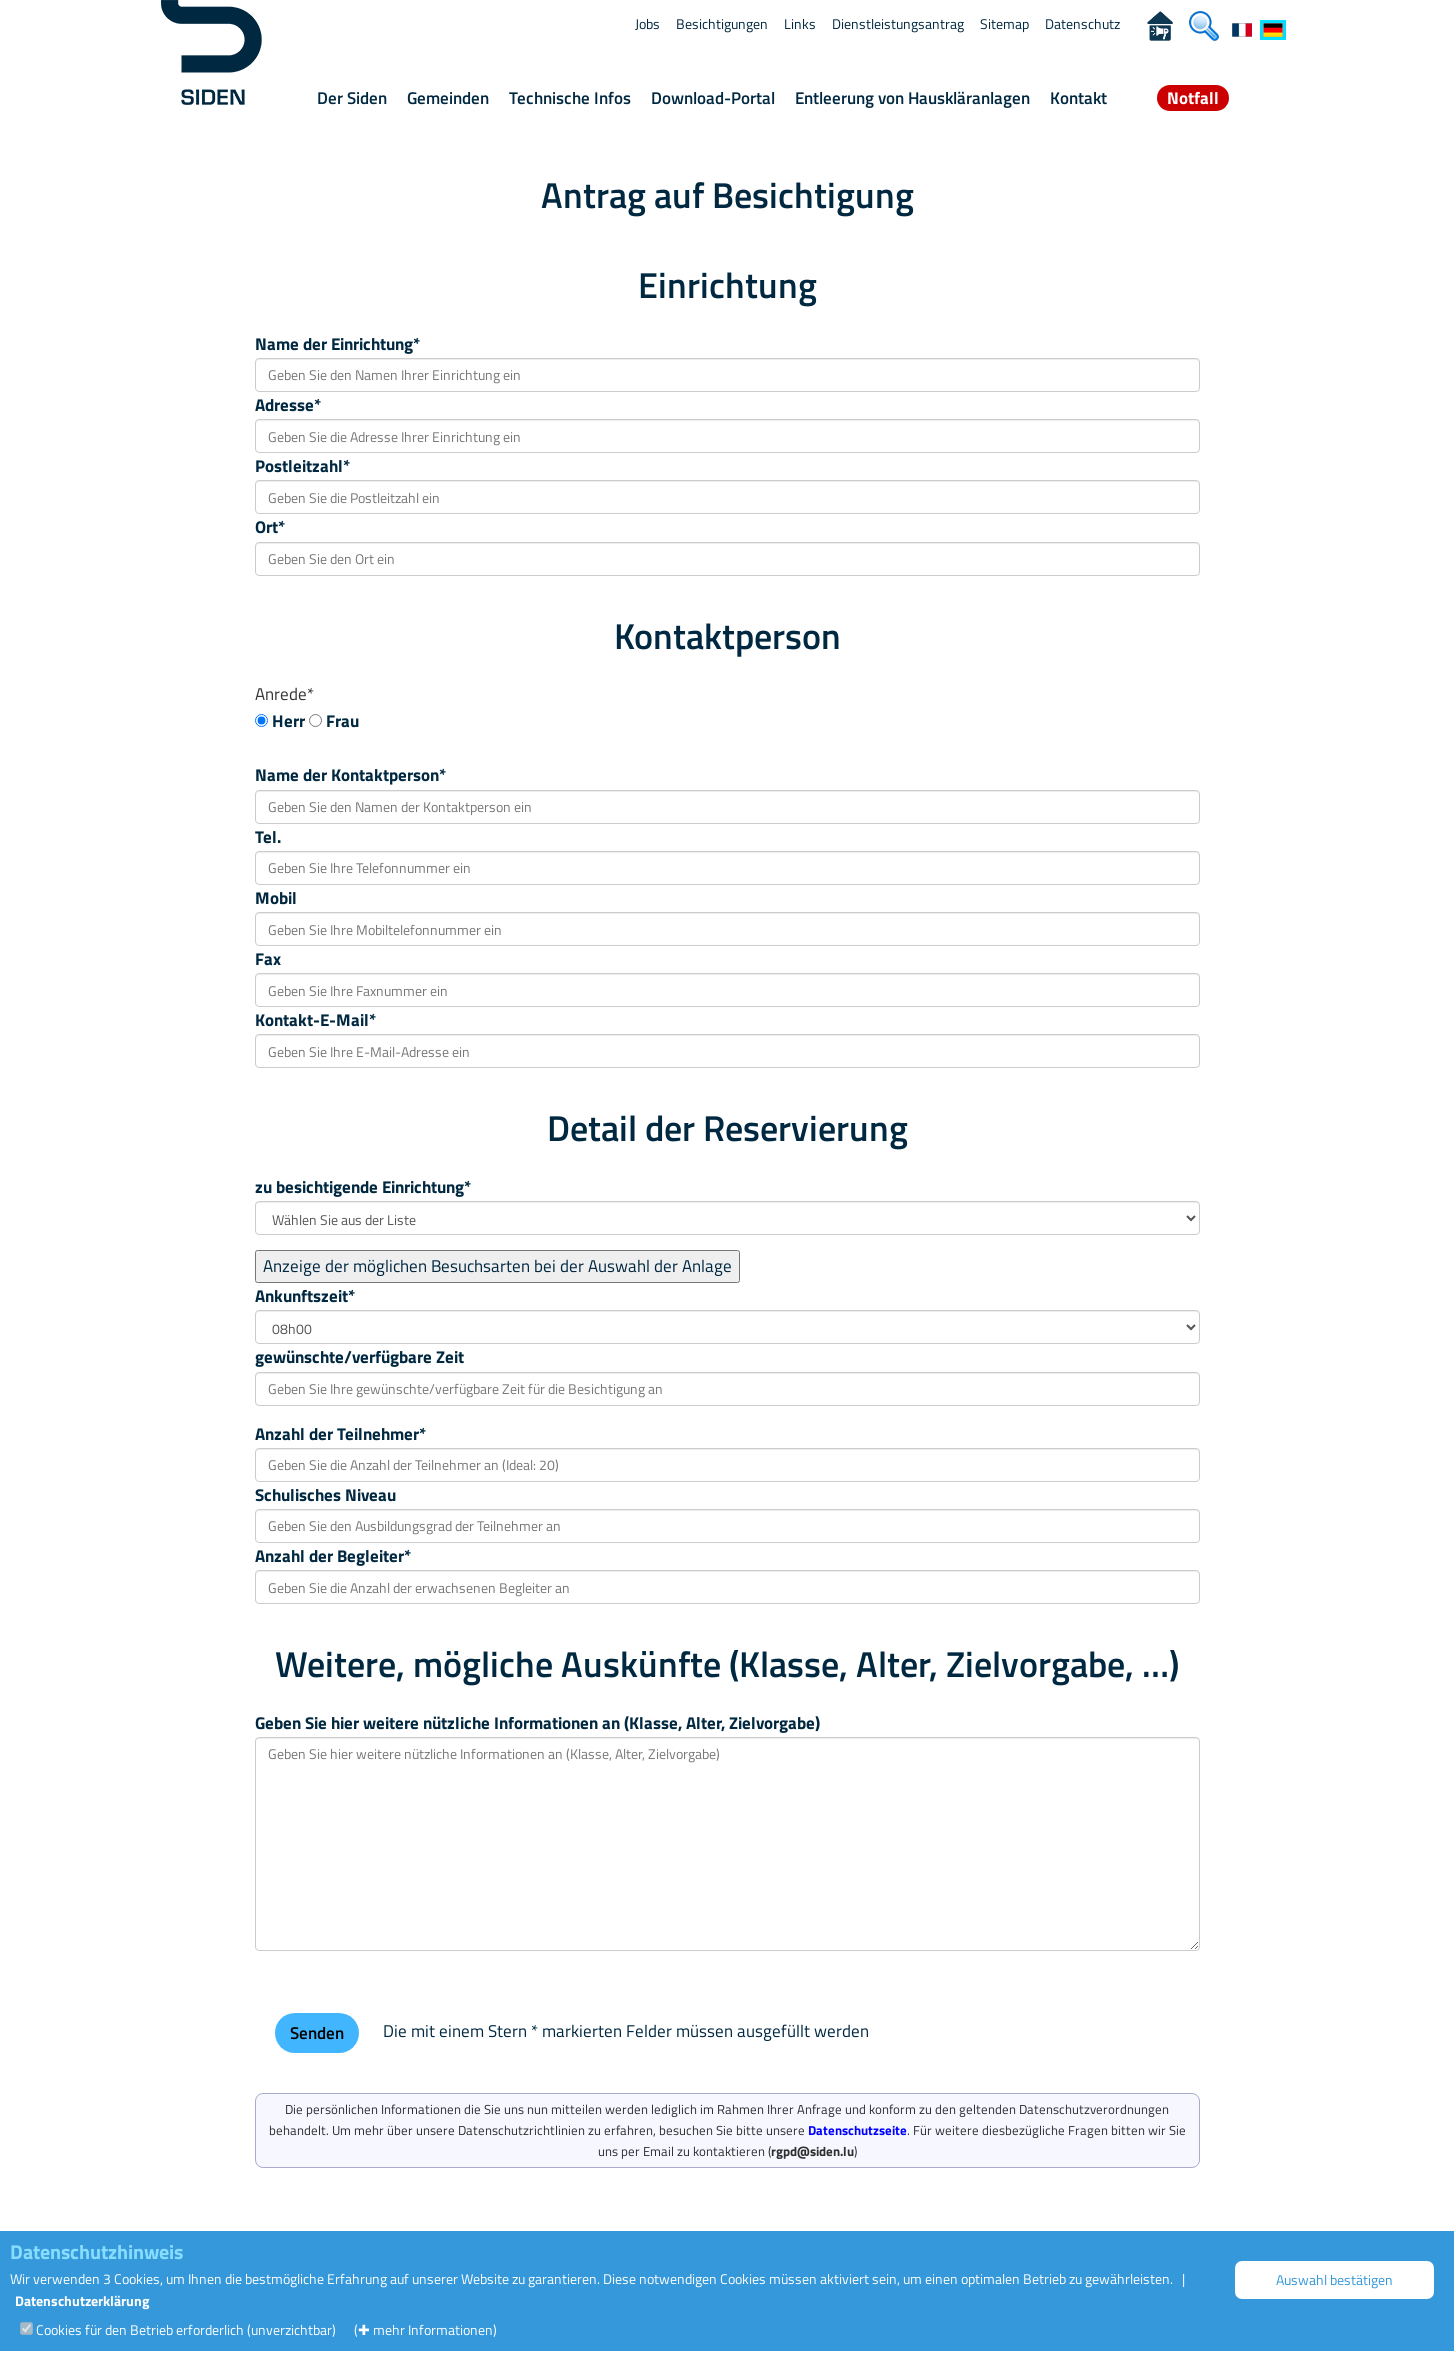  What do you see at coordinates (722, 23) in the screenshot?
I see `Besichtigungen` at bounding box center [722, 23].